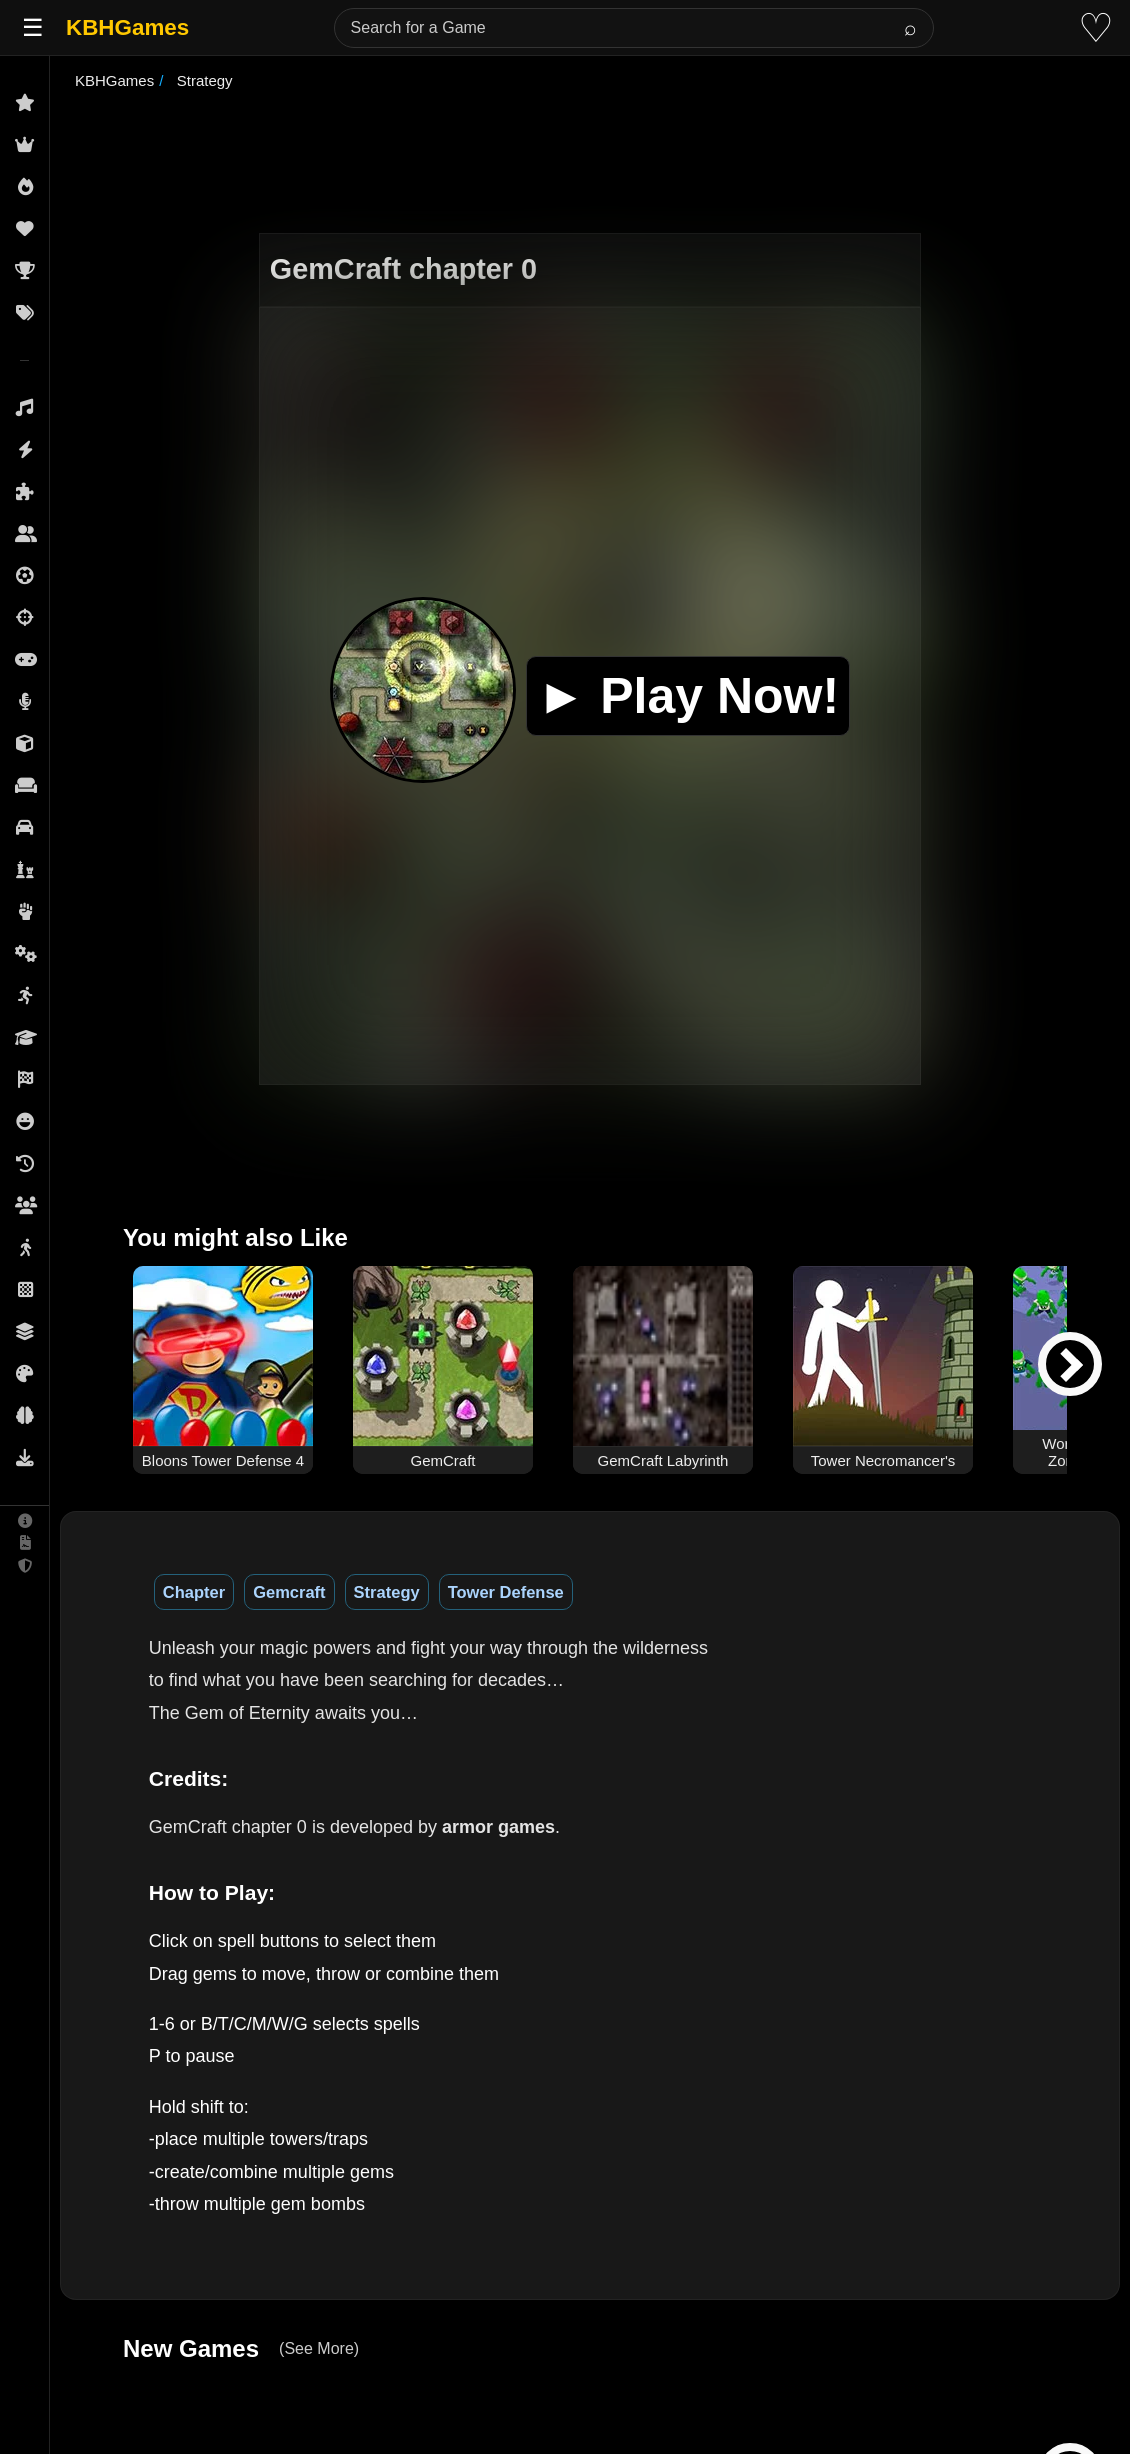 This screenshot has height=2454, width=1130. Describe the element at coordinates (194, 1592) in the screenshot. I see `Chapter` at that location.